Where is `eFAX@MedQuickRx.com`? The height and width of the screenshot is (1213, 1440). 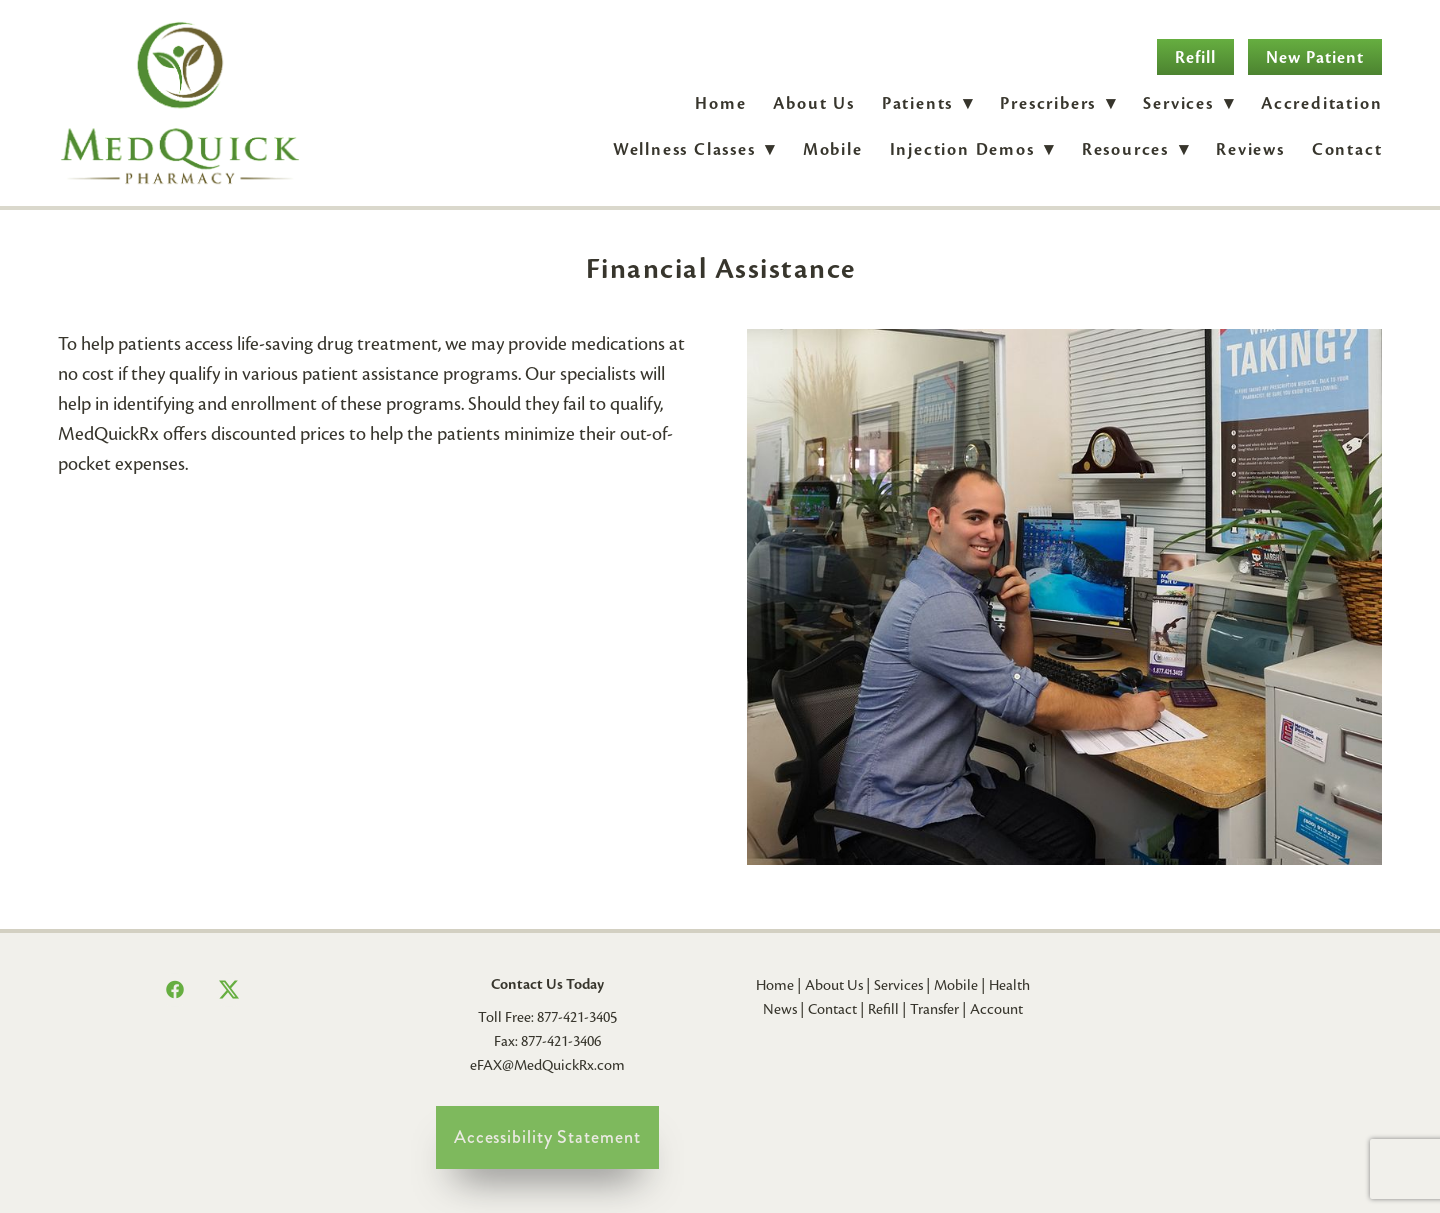 eFAX@MedQuickRx.com is located at coordinates (547, 1065).